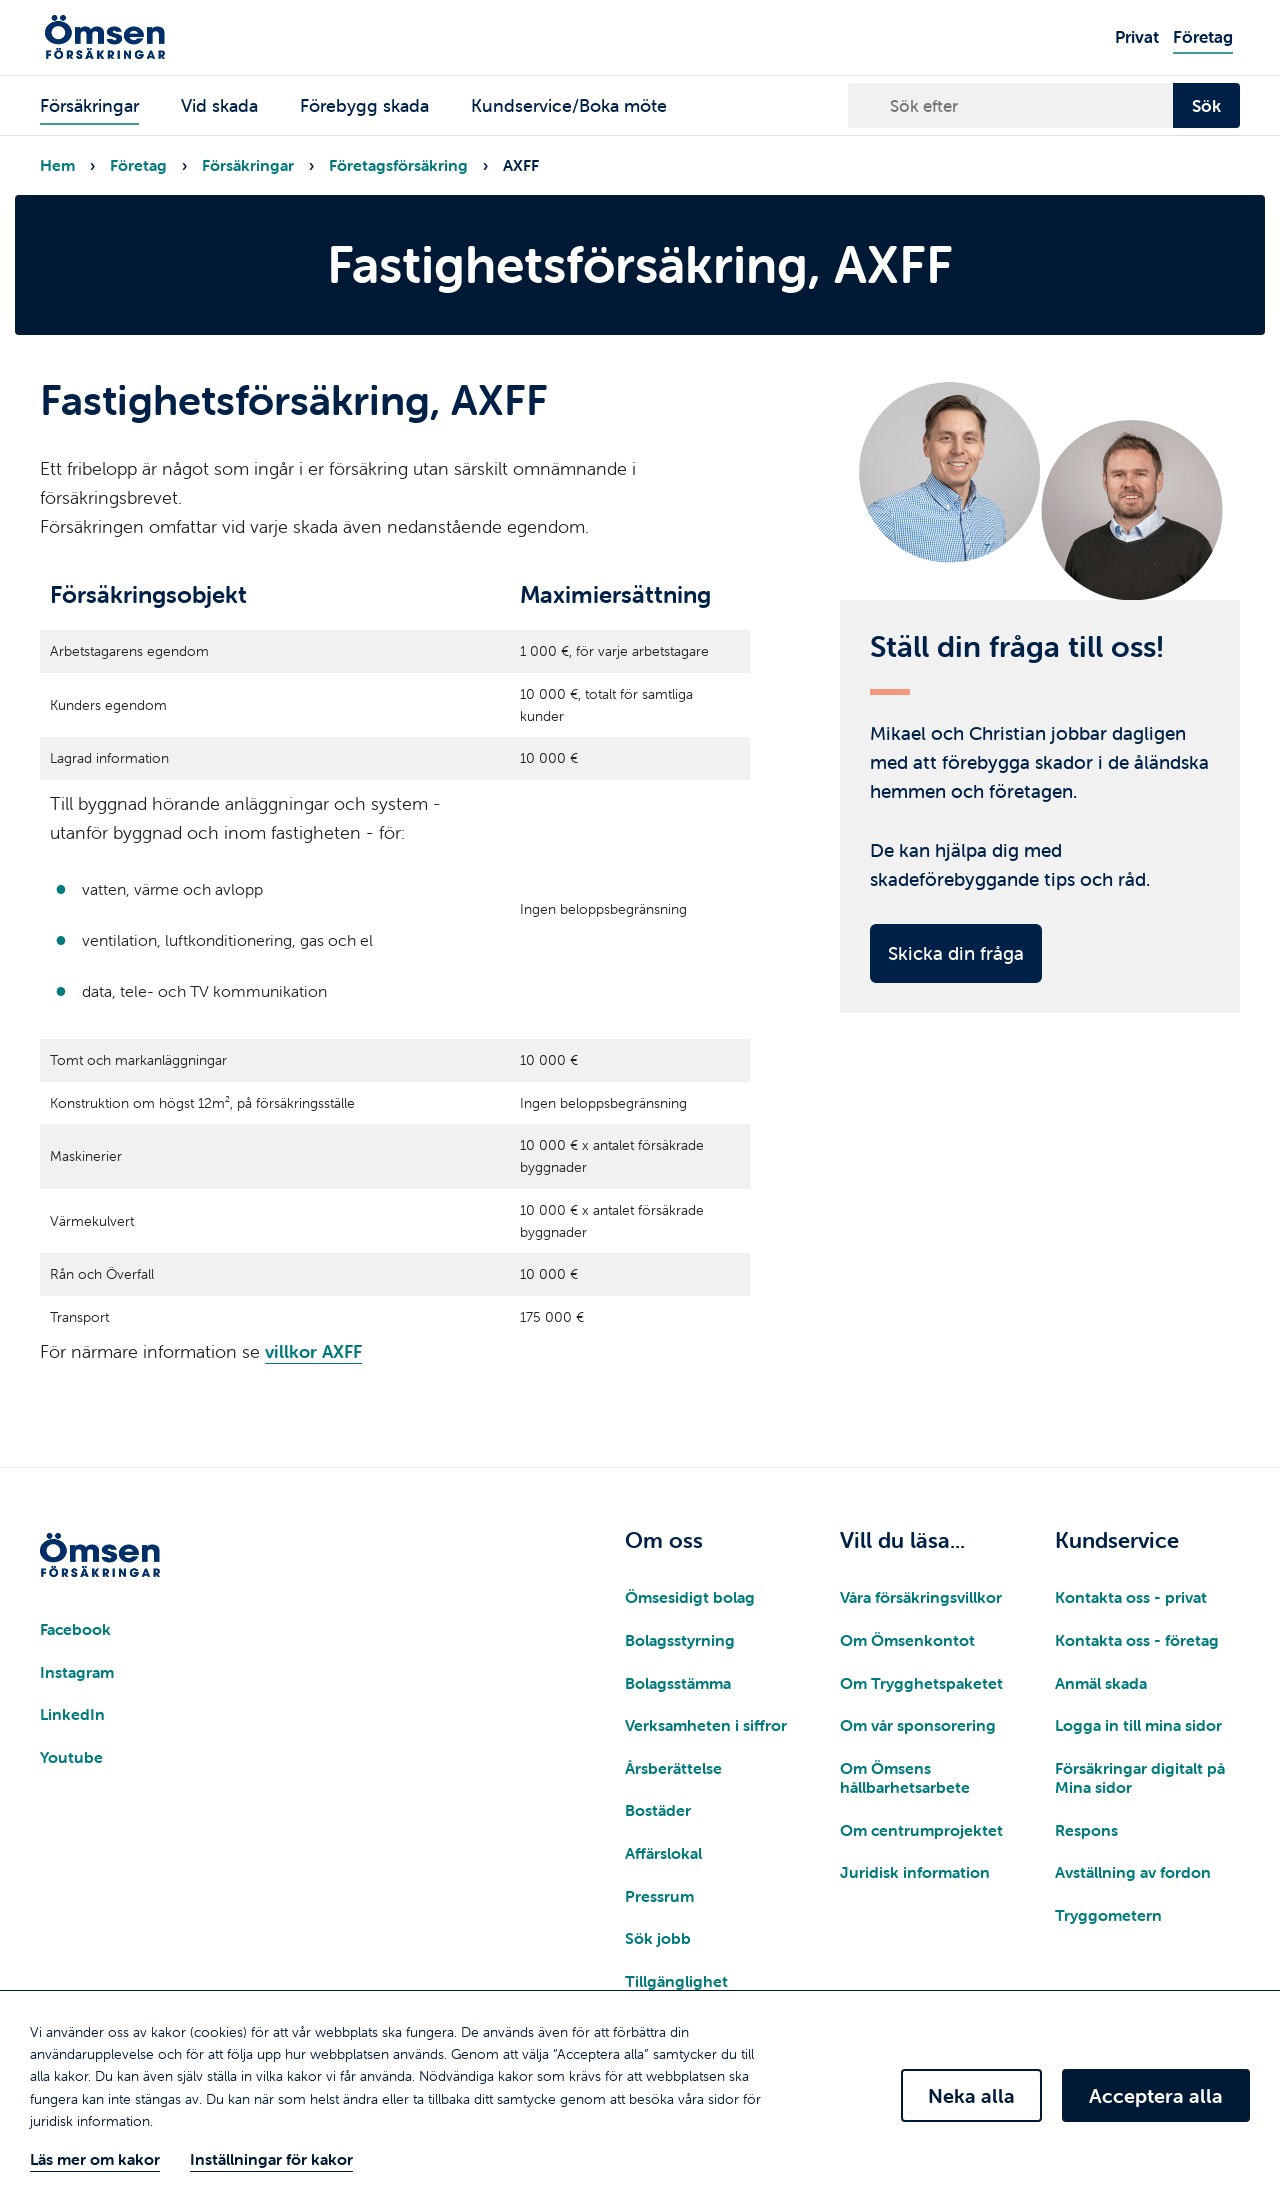 This screenshot has width=1280, height=2201. Describe the element at coordinates (1133, 1872) in the screenshot. I see `Avställning av fordon` at that location.